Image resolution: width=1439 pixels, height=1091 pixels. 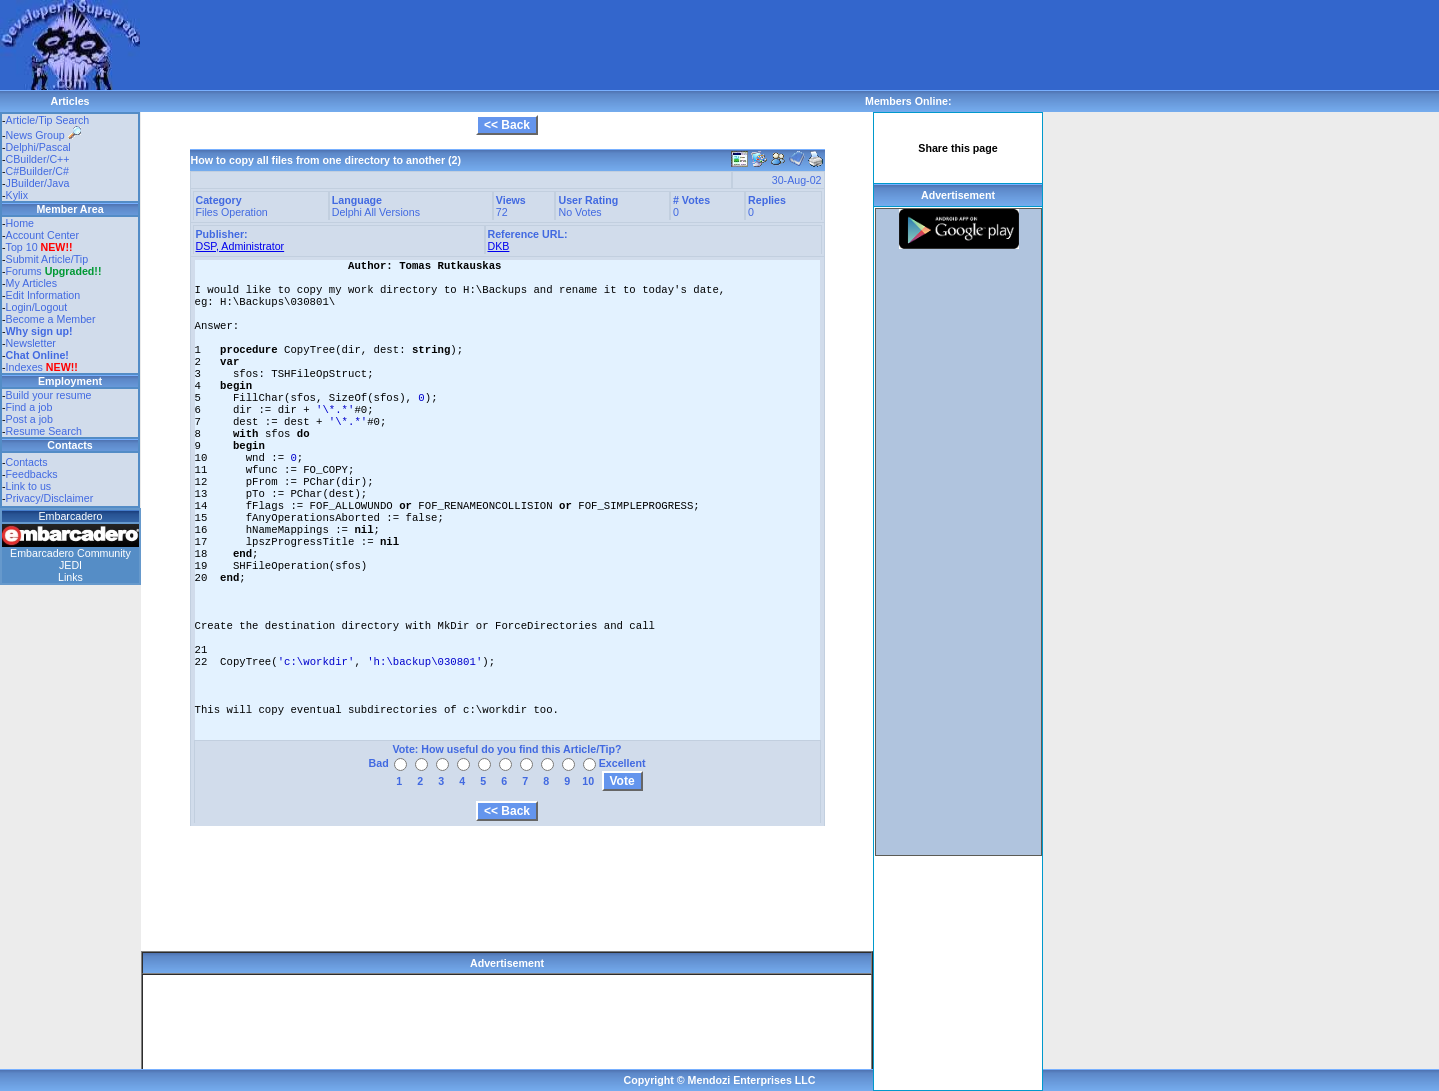 I want to click on JBuilder/Java, so click(x=38, y=183).